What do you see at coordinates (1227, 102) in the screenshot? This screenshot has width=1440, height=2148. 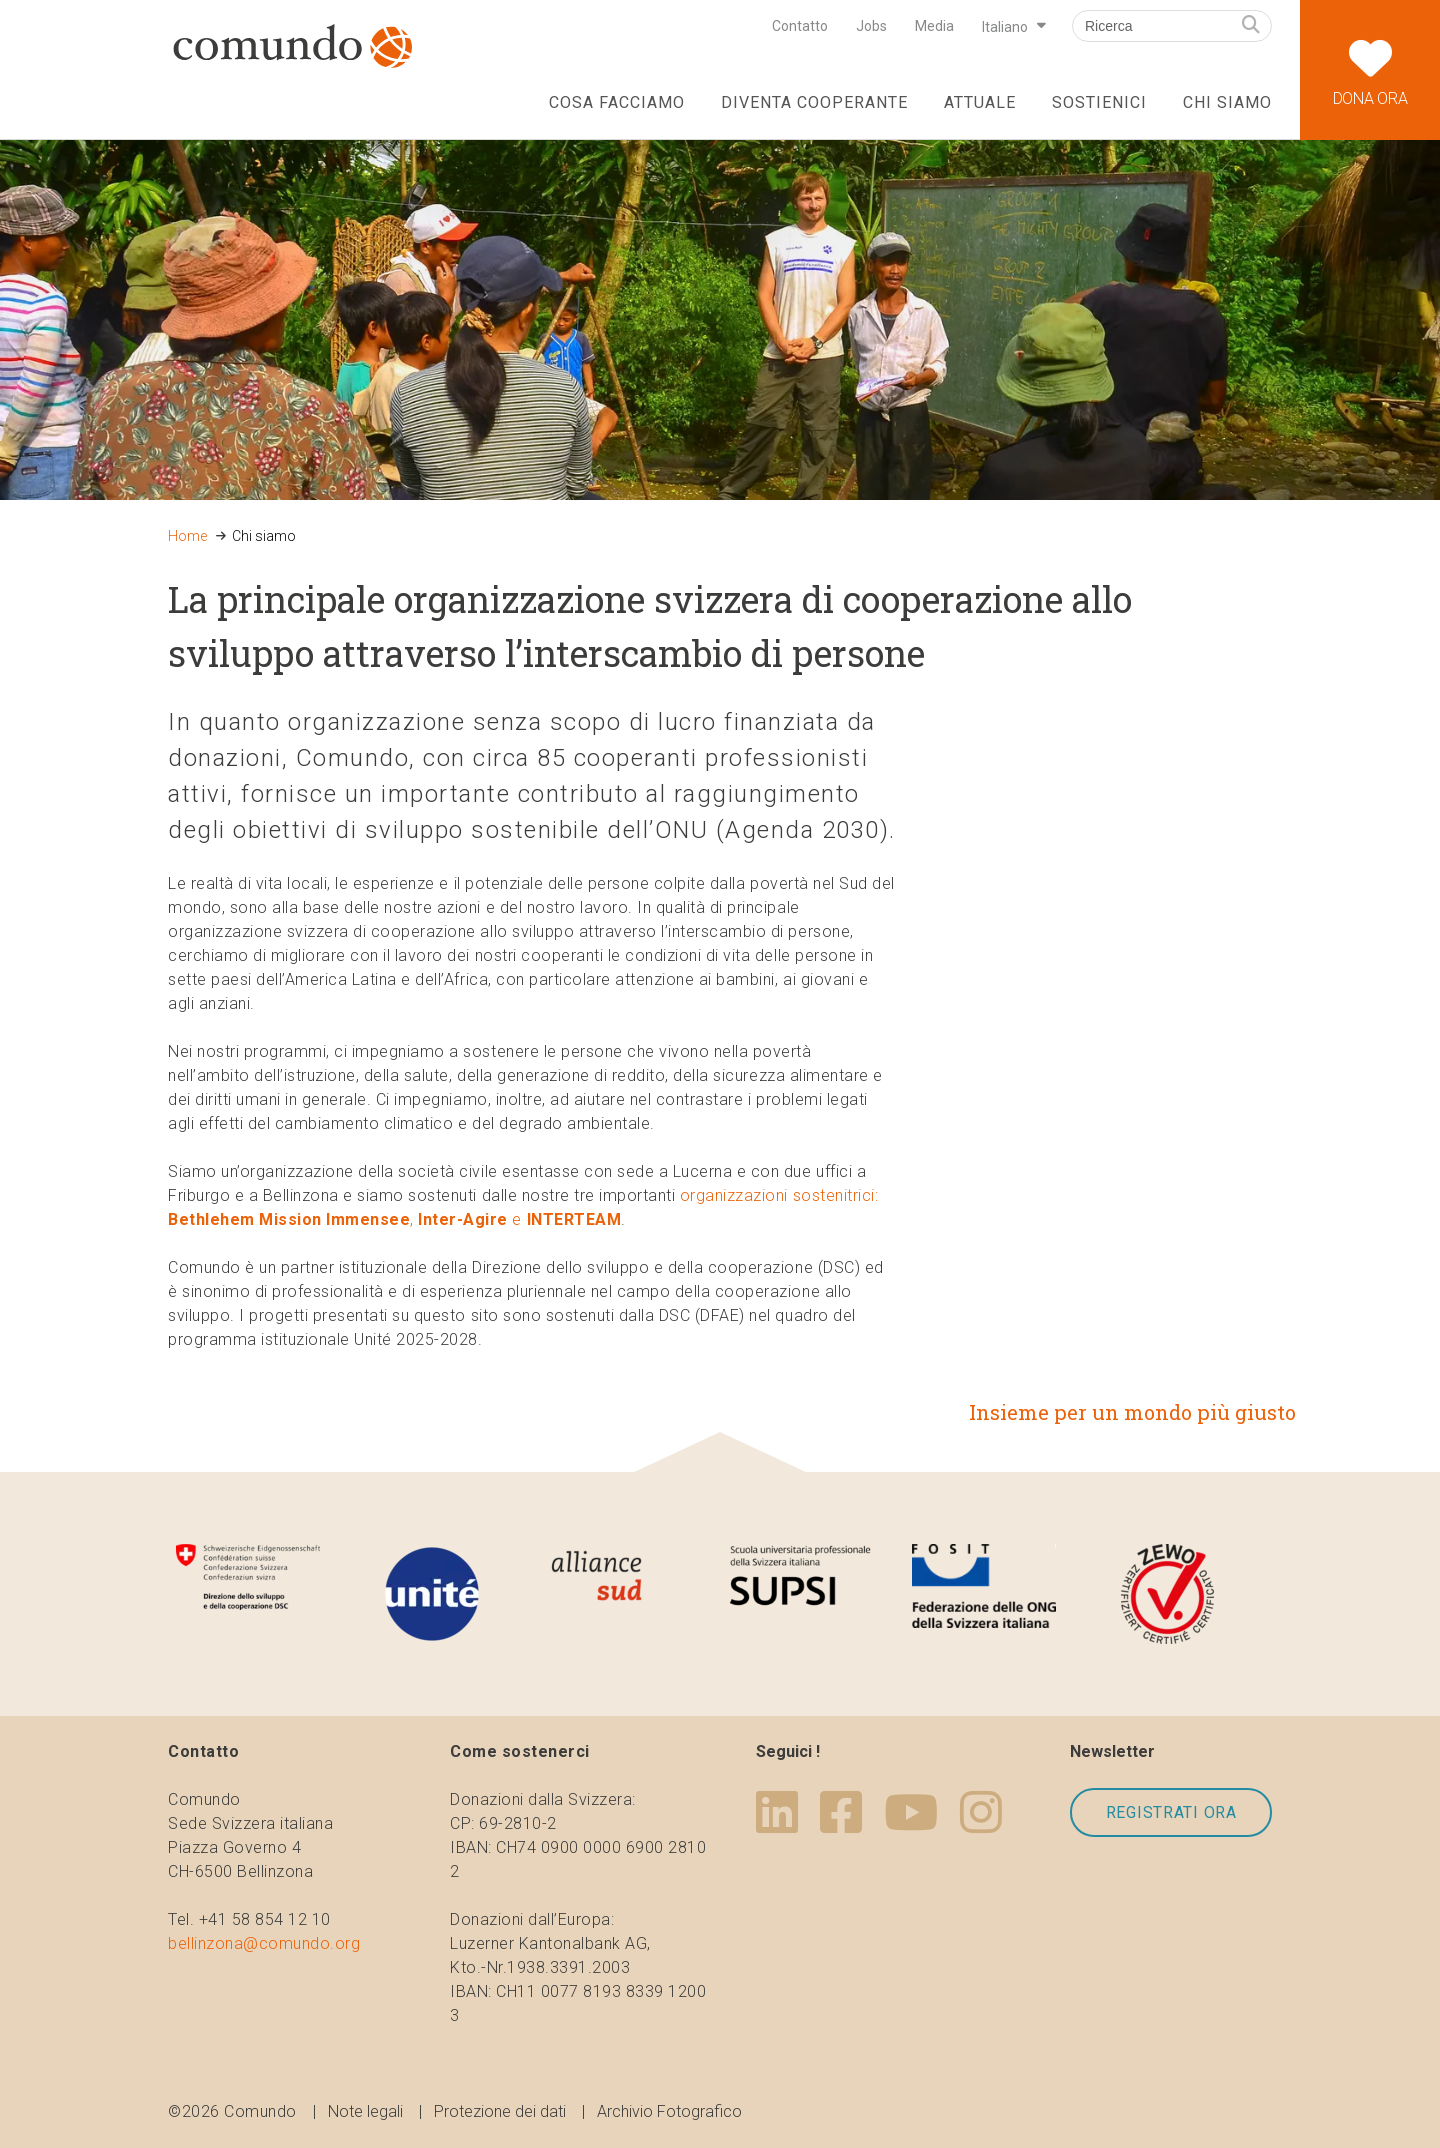 I see `Chi siamo` at bounding box center [1227, 102].